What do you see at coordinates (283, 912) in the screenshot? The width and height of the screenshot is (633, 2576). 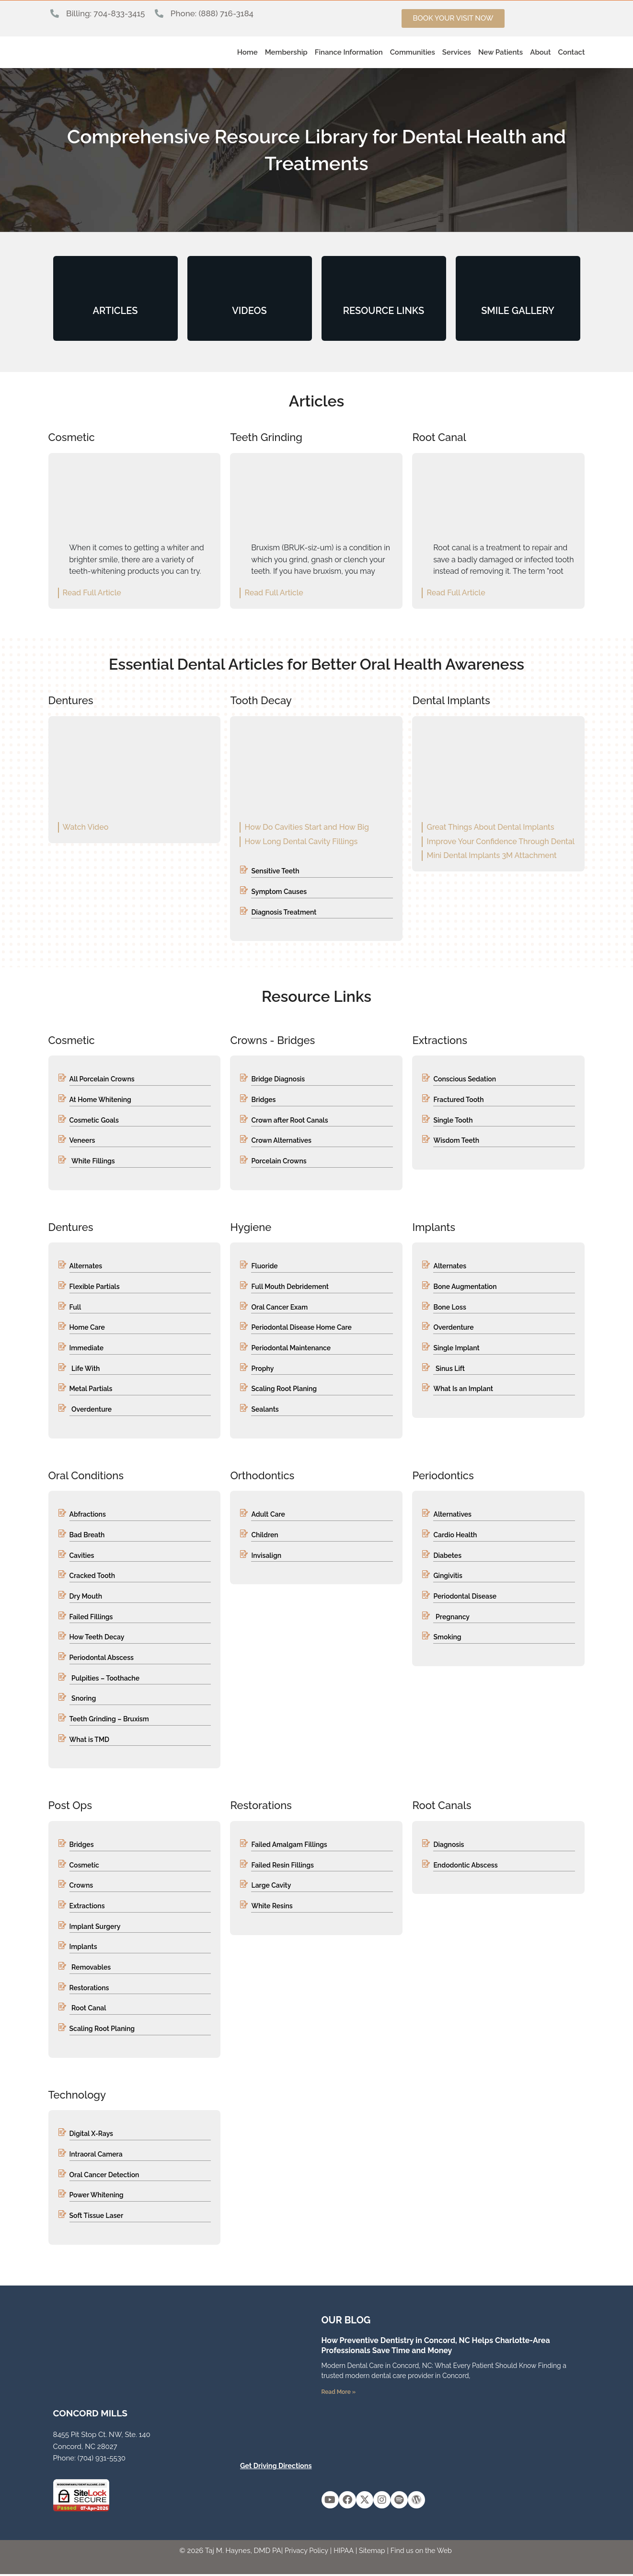 I see `Diagnosis Treatment` at bounding box center [283, 912].